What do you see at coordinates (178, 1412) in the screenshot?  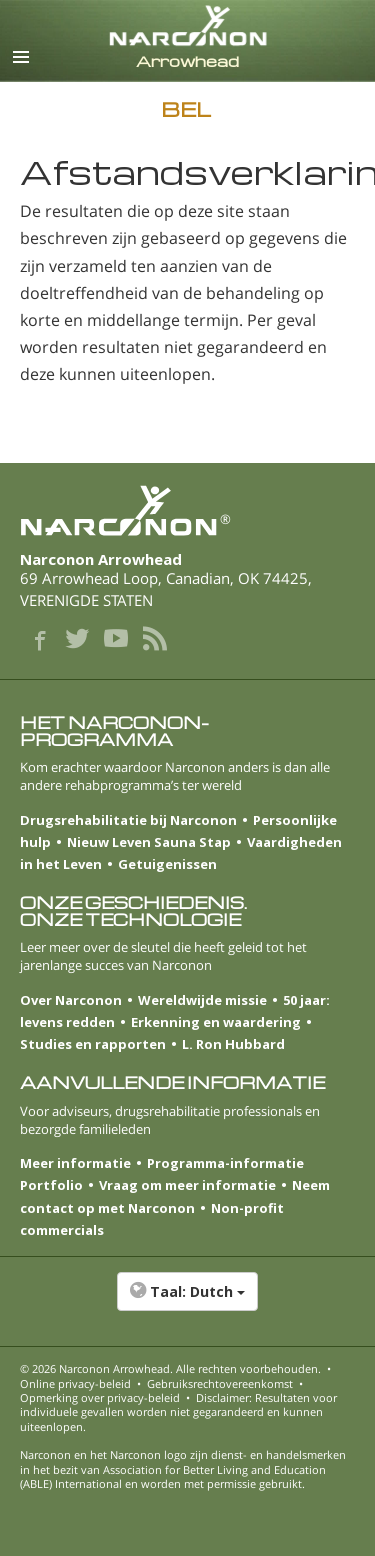 I see `Disclaimer: Resultaten voor individuele gevallen worden niet gegarandeerd en kunnen uiteenlopen.` at bounding box center [178, 1412].